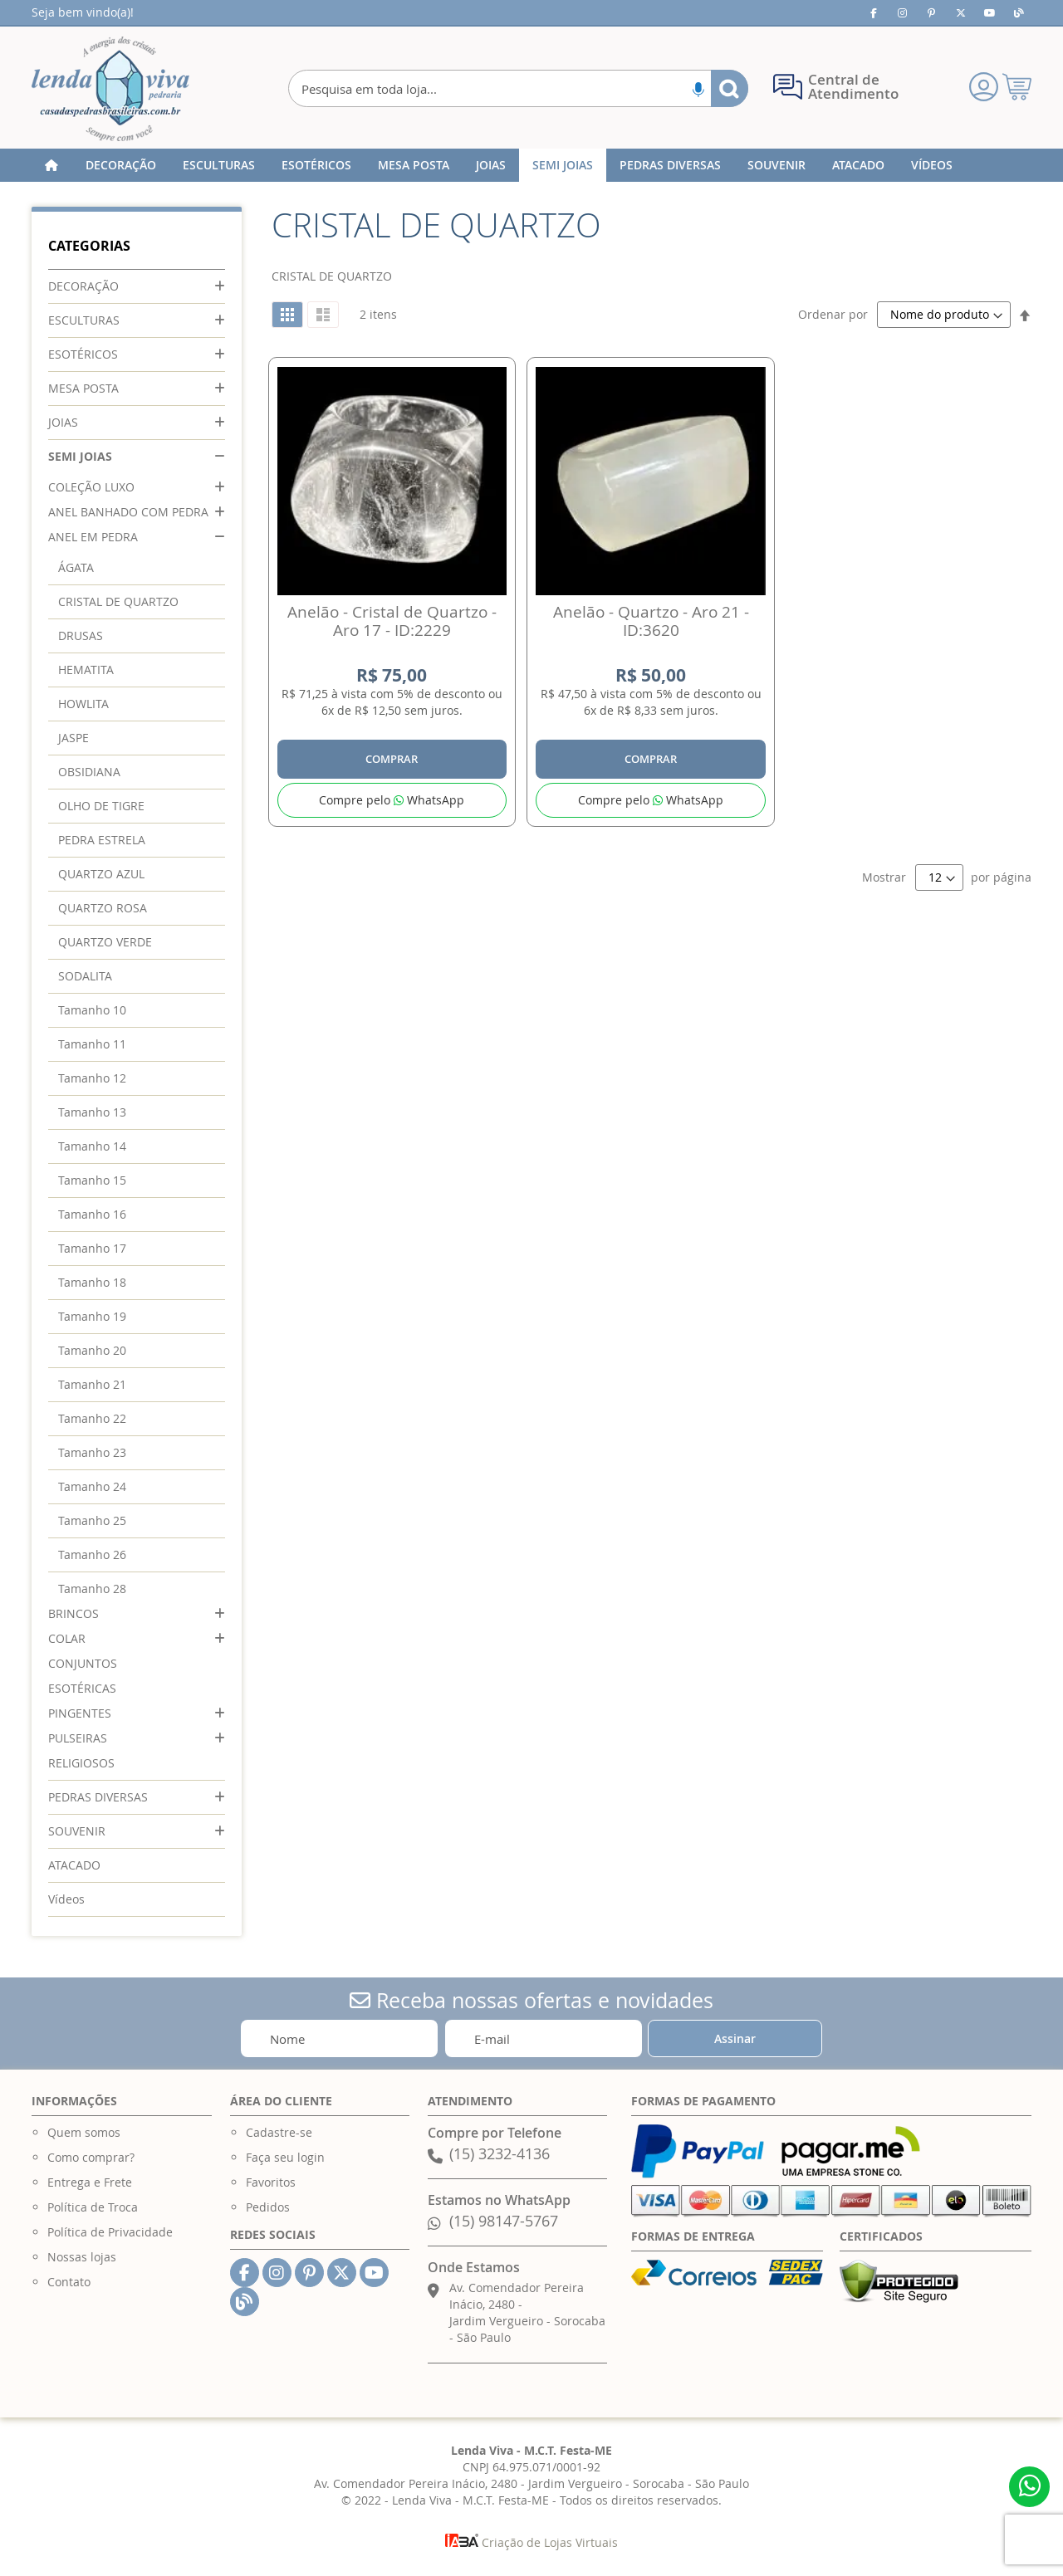 The width and height of the screenshot is (1063, 2576). What do you see at coordinates (81, 1763) in the screenshot?
I see `RELIGIOSOS` at bounding box center [81, 1763].